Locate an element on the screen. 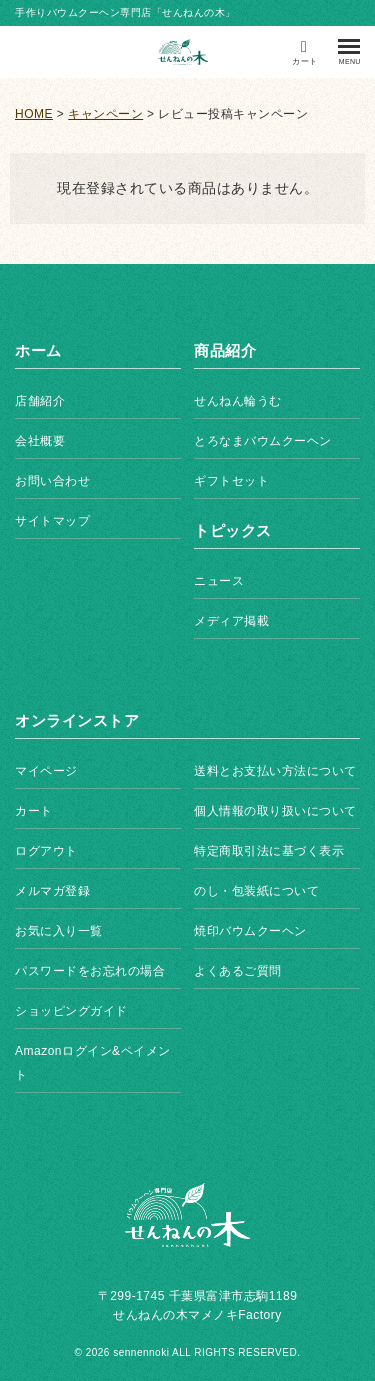 The height and width of the screenshot is (1381, 375). よくあるご質問 is located at coordinates (238, 971).